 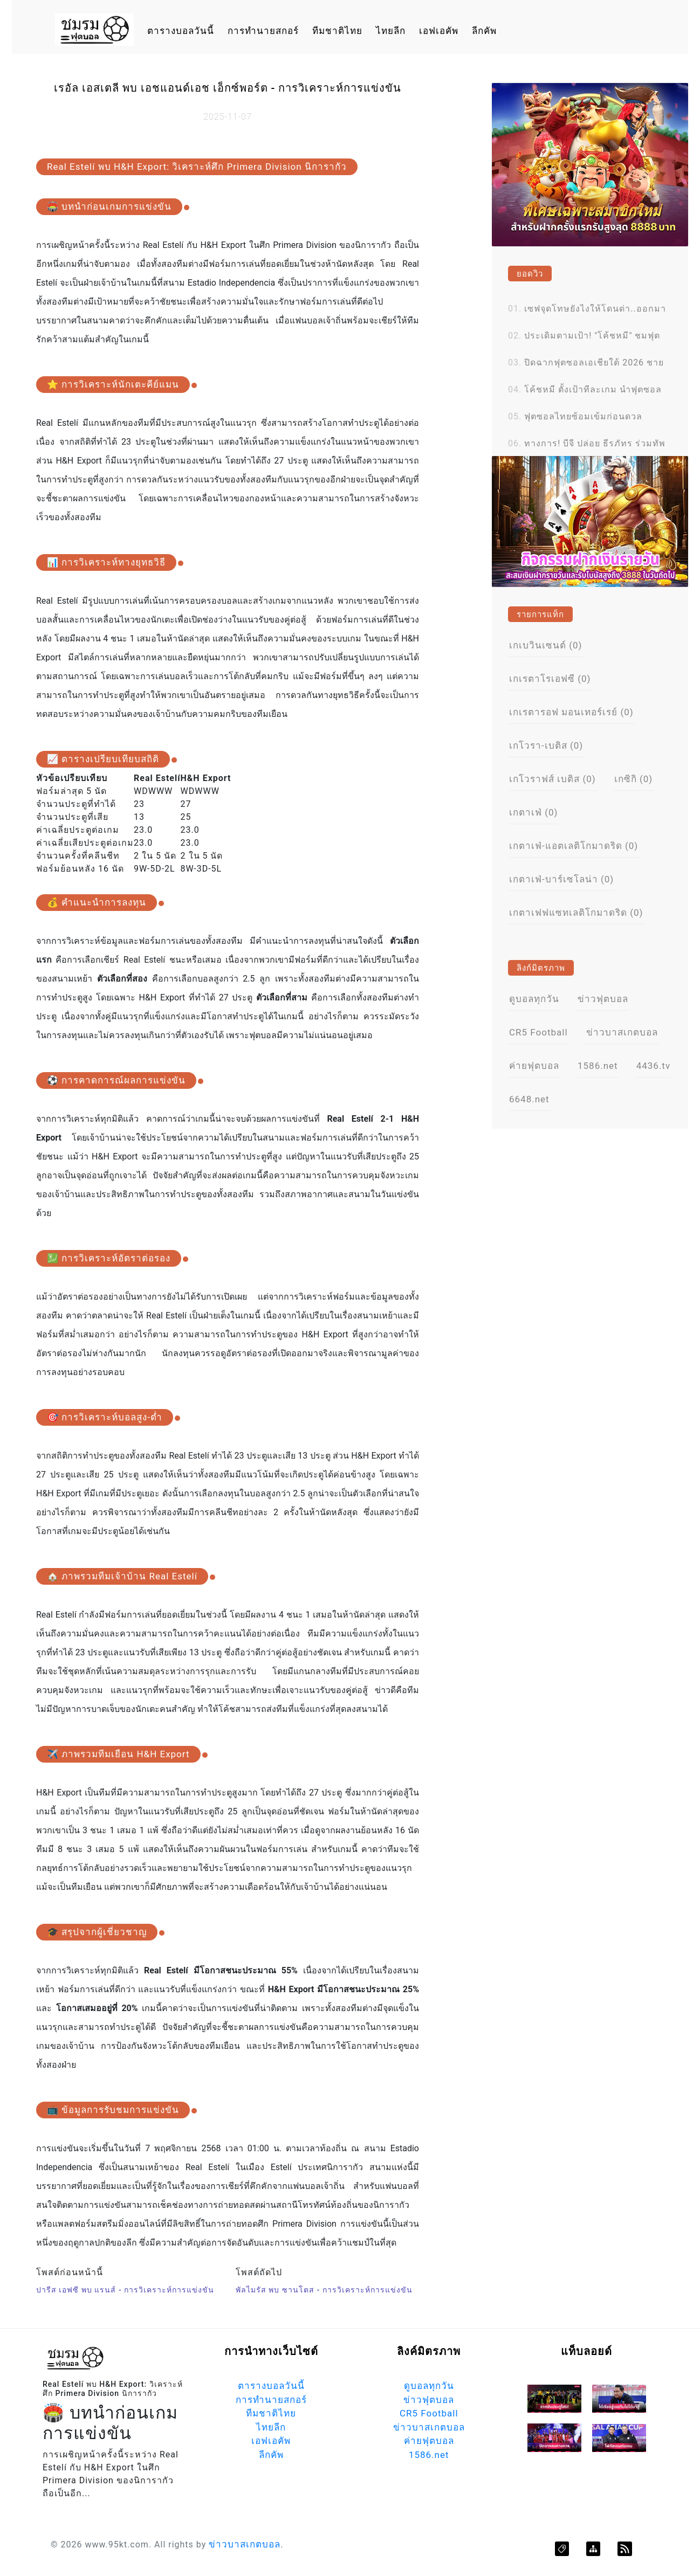 I want to click on ค่ายฟุตบอล, so click(x=534, y=1065).